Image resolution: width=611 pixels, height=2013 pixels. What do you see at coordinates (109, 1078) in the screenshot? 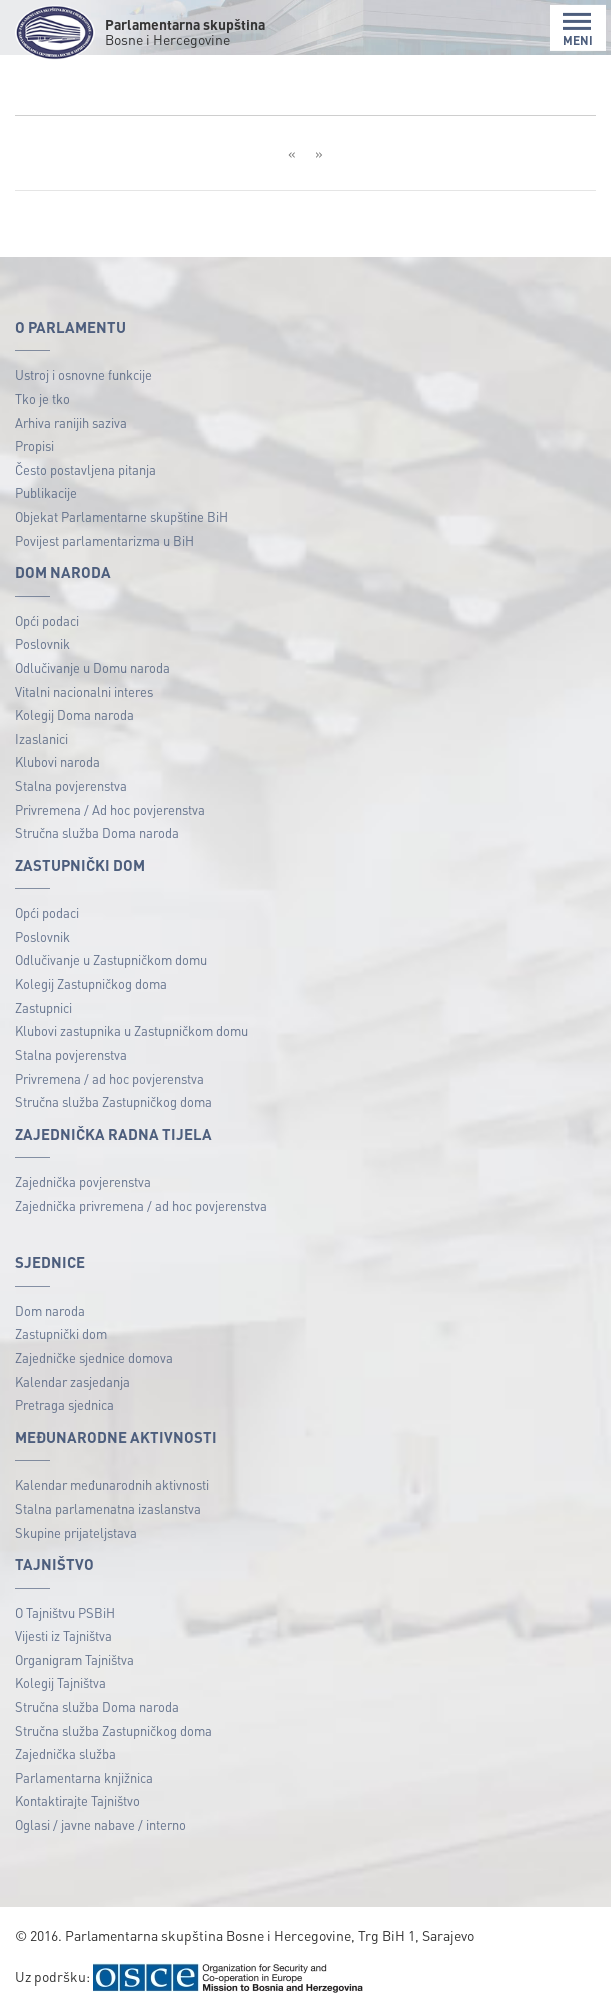
I see `Privremena / ad hoc povjerenstva` at bounding box center [109, 1078].